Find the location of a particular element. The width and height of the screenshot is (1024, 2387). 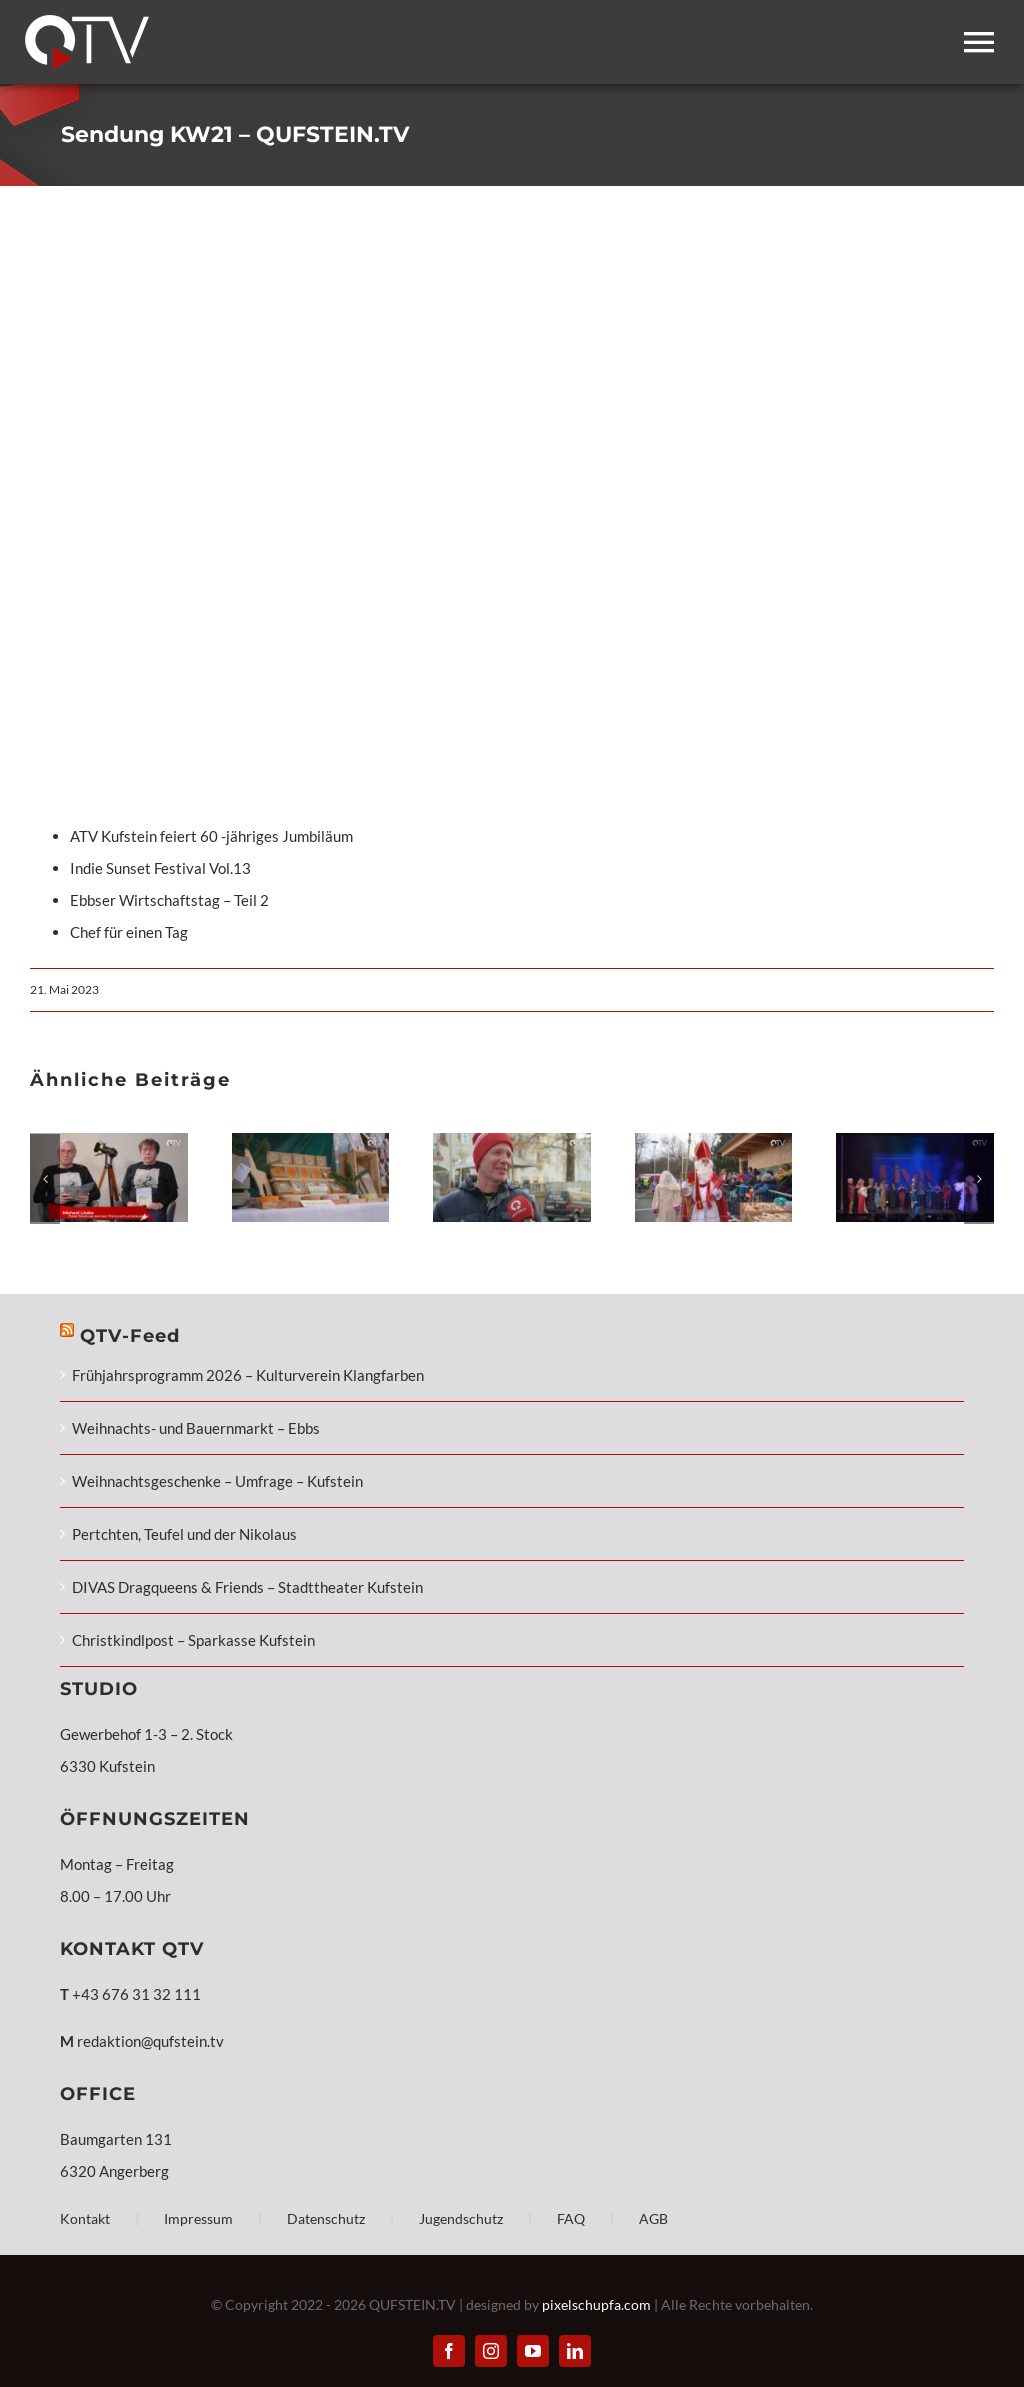

AGB is located at coordinates (653, 2218).